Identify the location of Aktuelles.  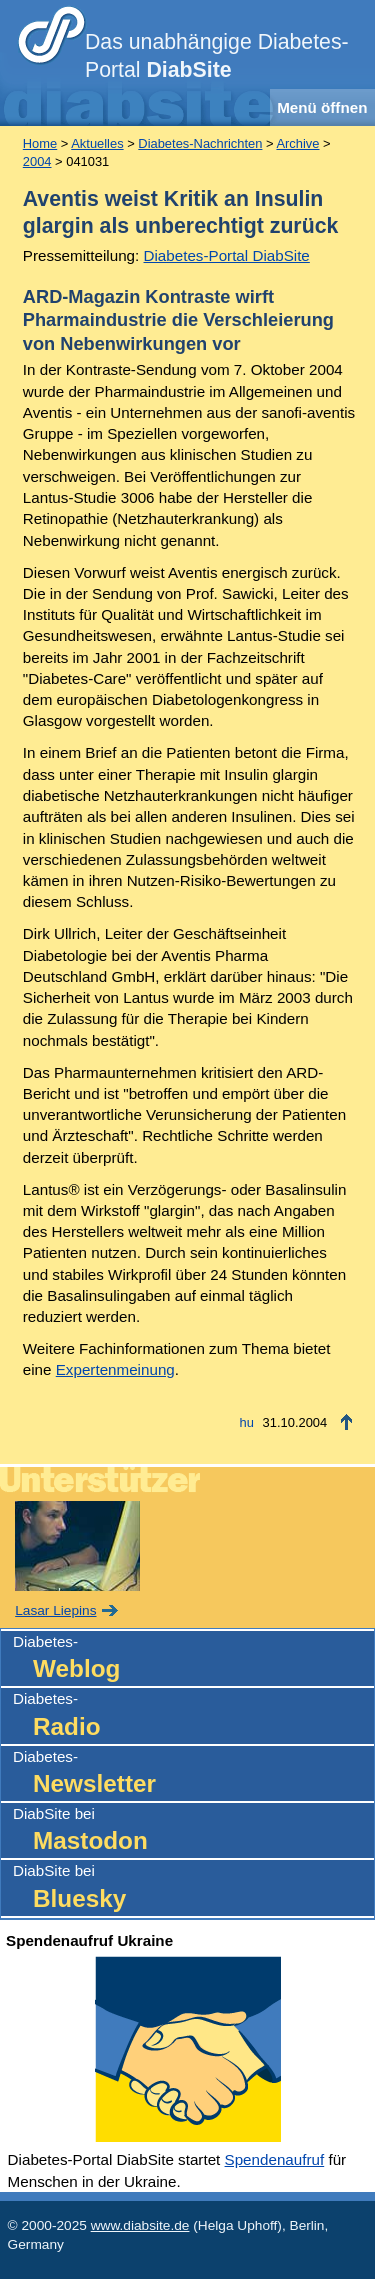
(97, 143).